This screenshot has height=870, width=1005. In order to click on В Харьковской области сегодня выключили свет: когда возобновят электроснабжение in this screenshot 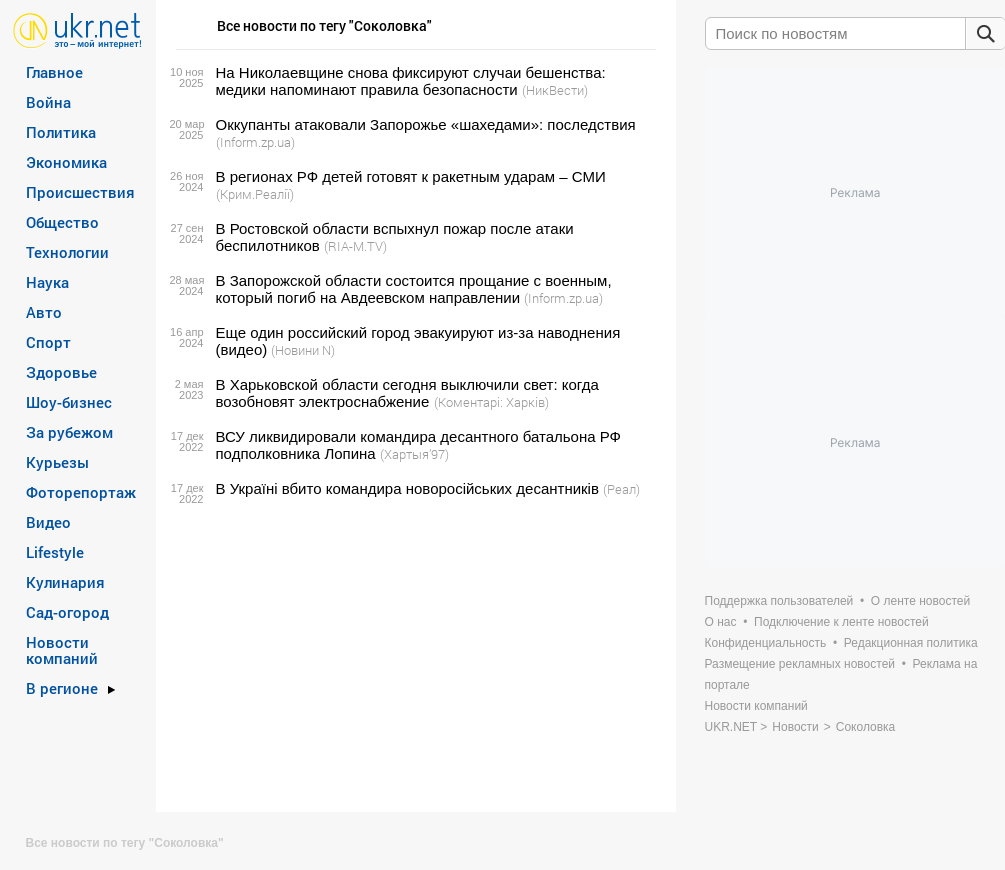, I will do `click(407, 393)`.